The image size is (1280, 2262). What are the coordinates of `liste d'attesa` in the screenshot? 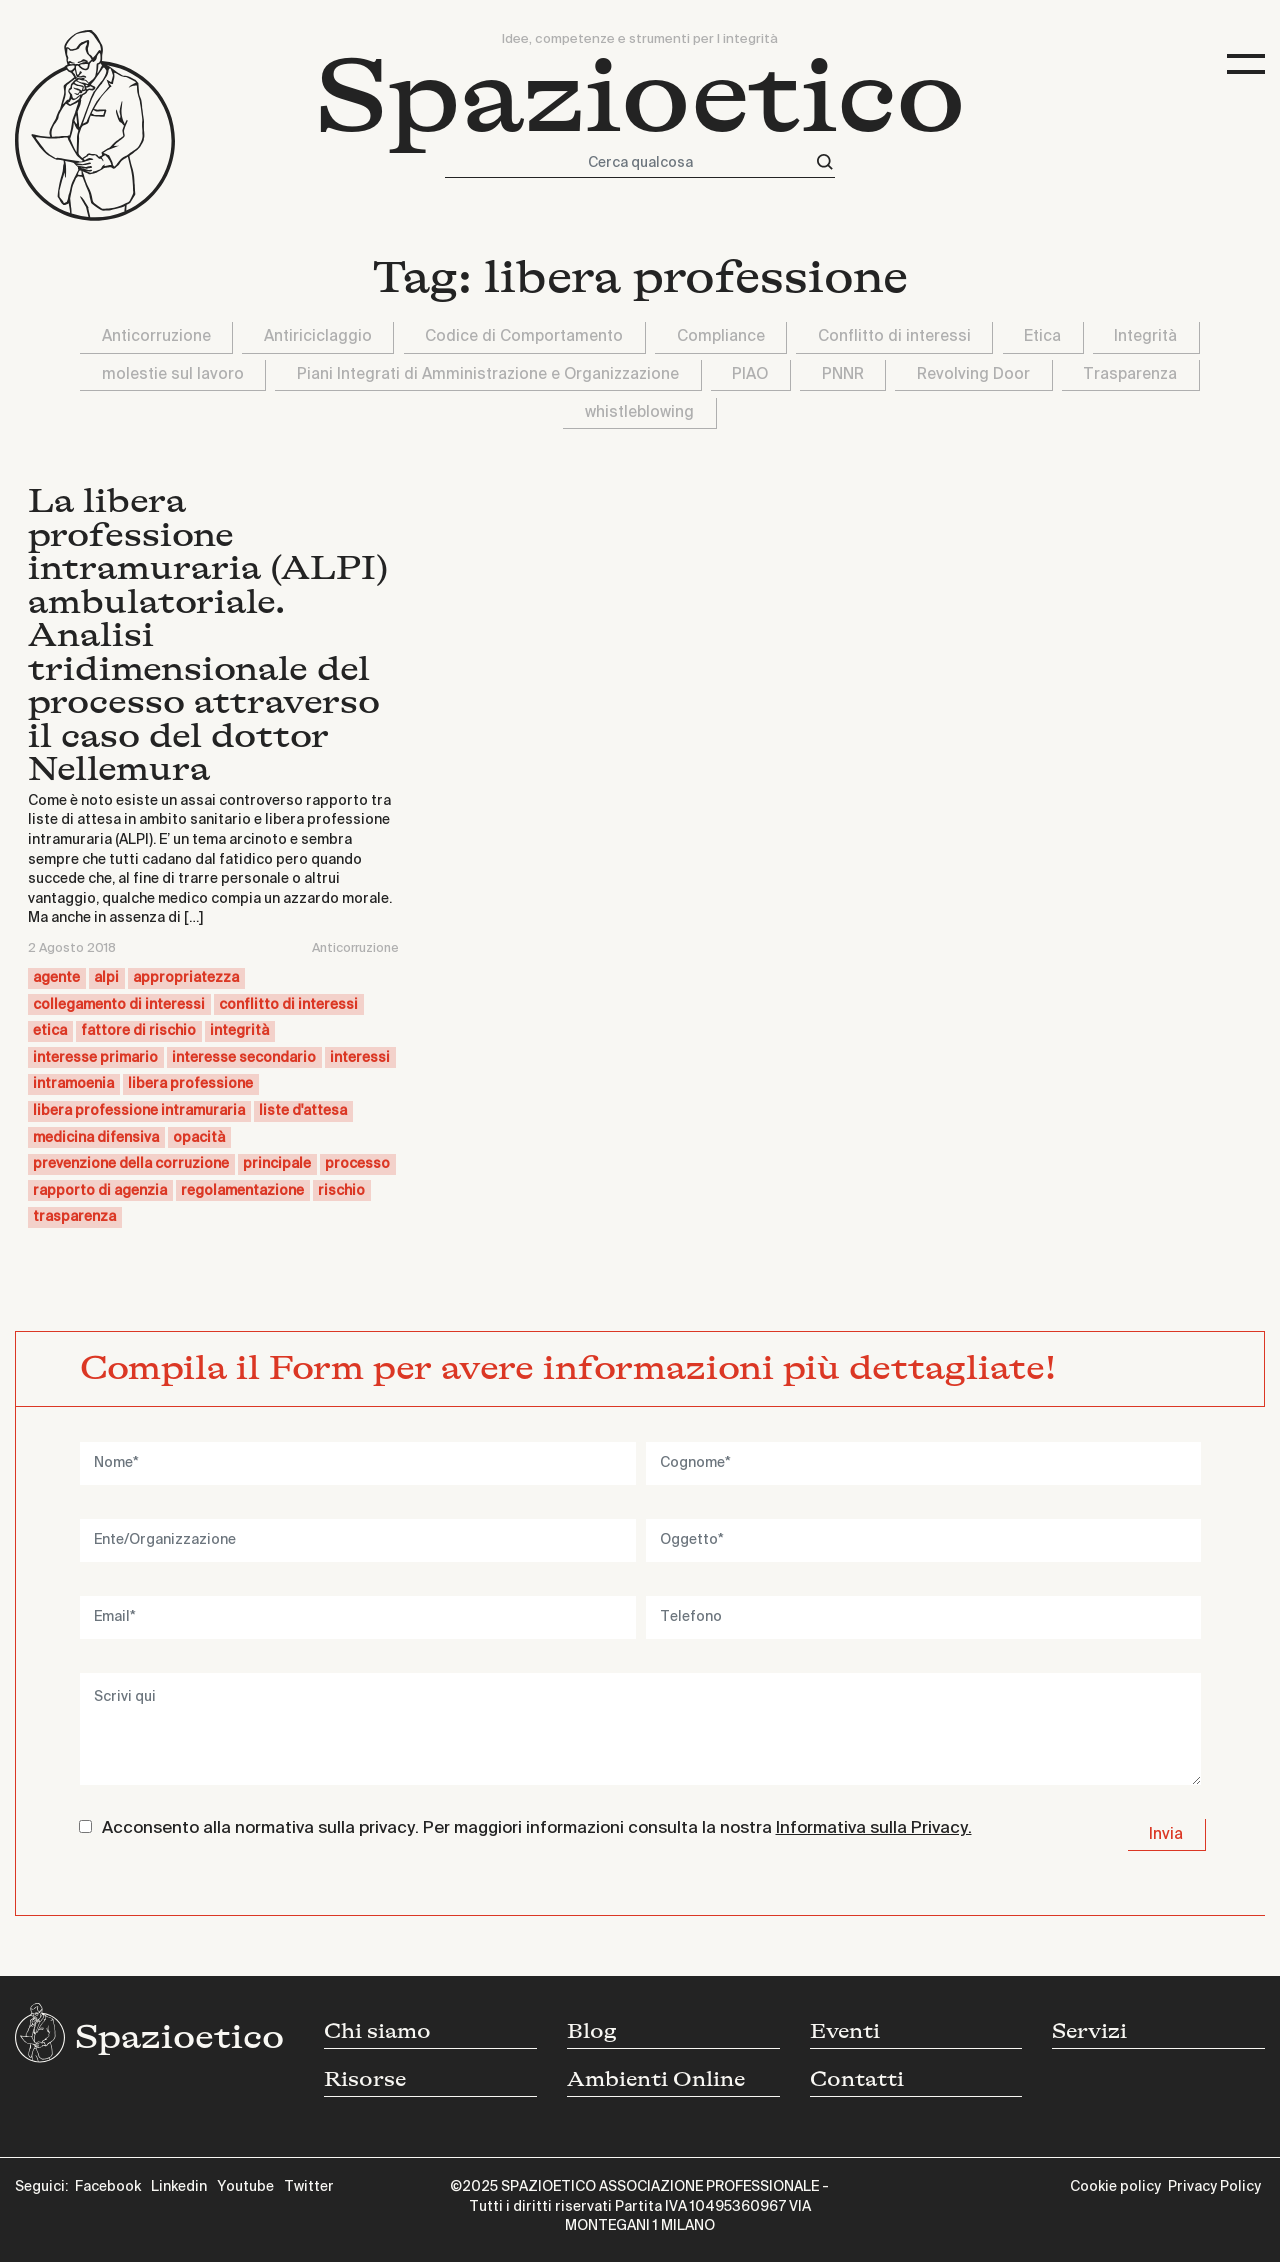 It's located at (303, 1111).